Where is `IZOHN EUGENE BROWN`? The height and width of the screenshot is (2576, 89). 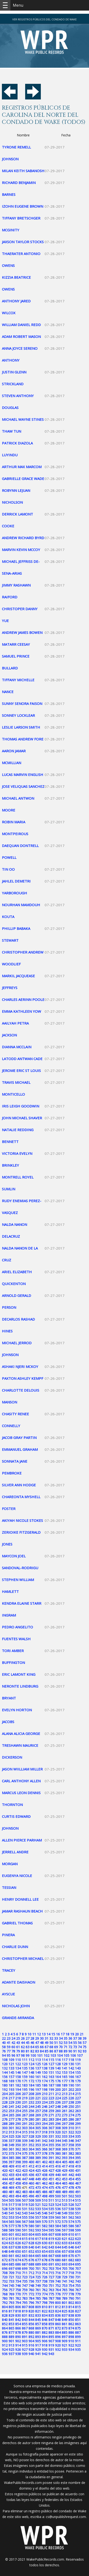 IZOHN EUGENE BROWN is located at coordinates (22, 206).